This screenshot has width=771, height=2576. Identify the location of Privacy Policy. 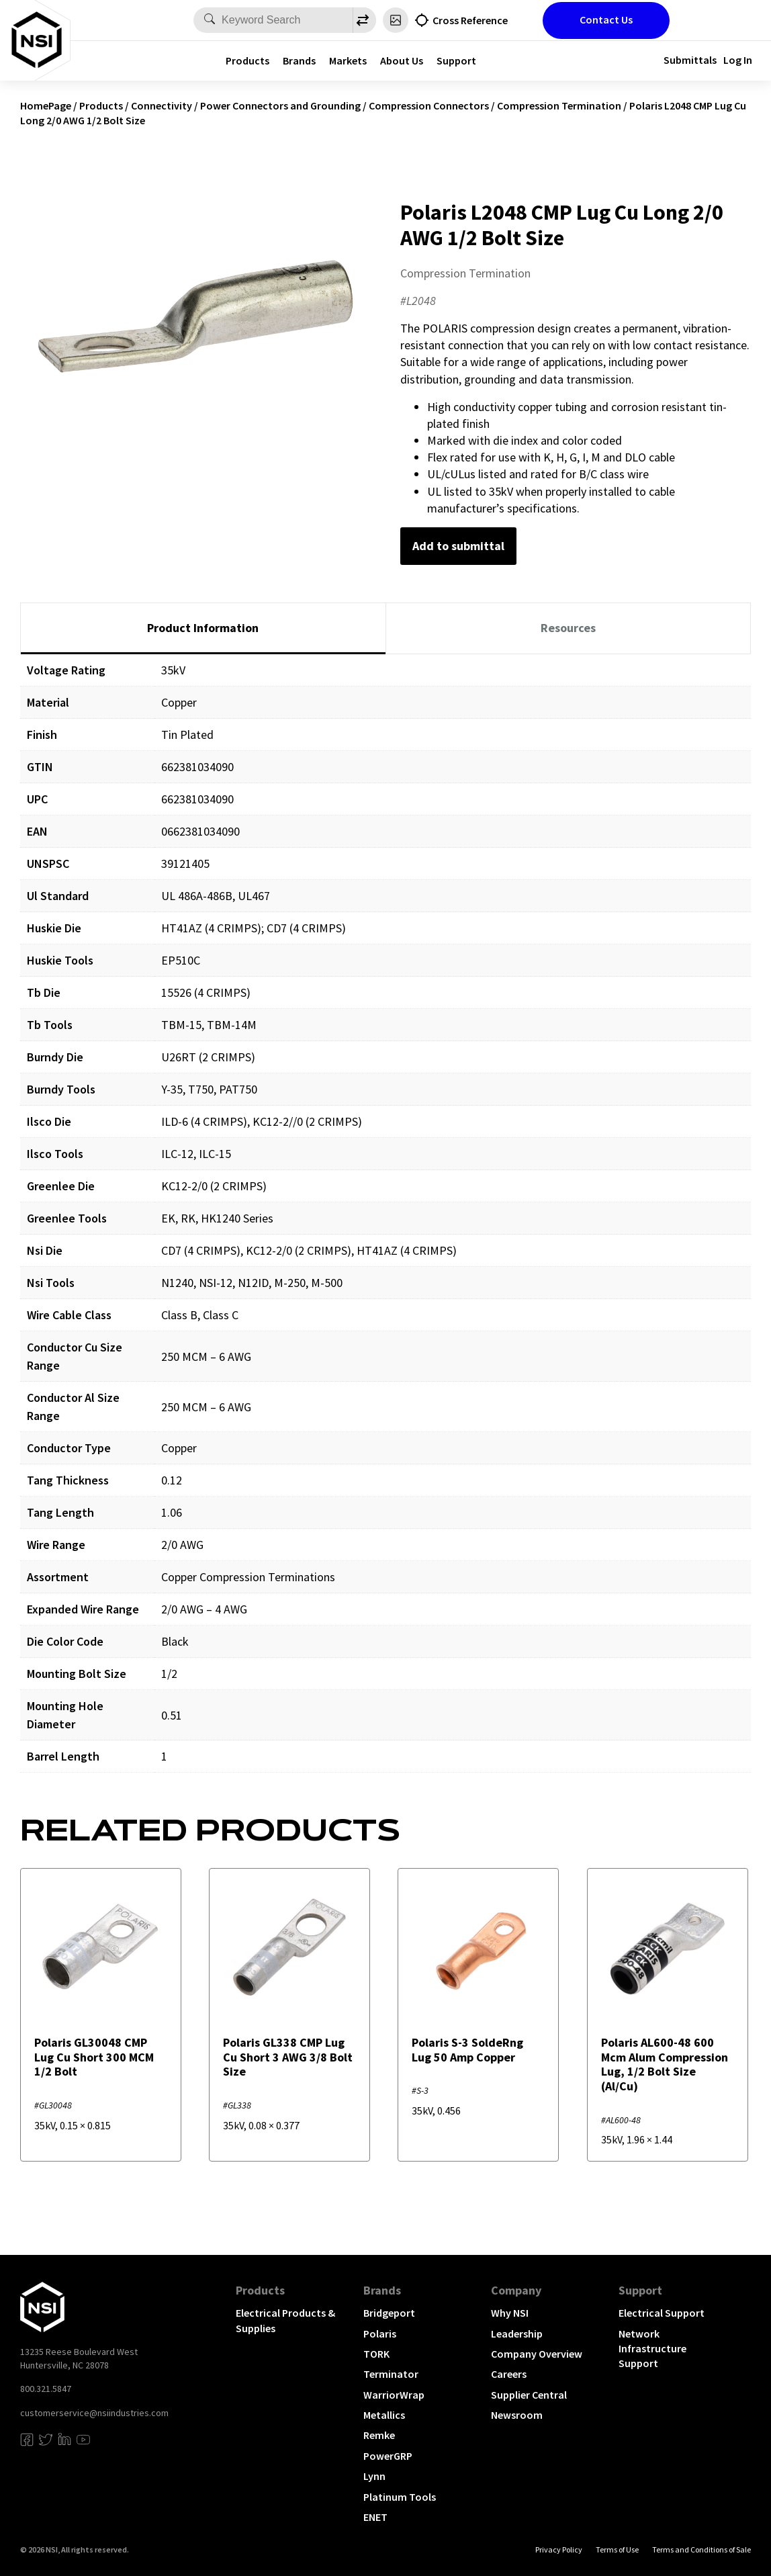
(558, 2549).